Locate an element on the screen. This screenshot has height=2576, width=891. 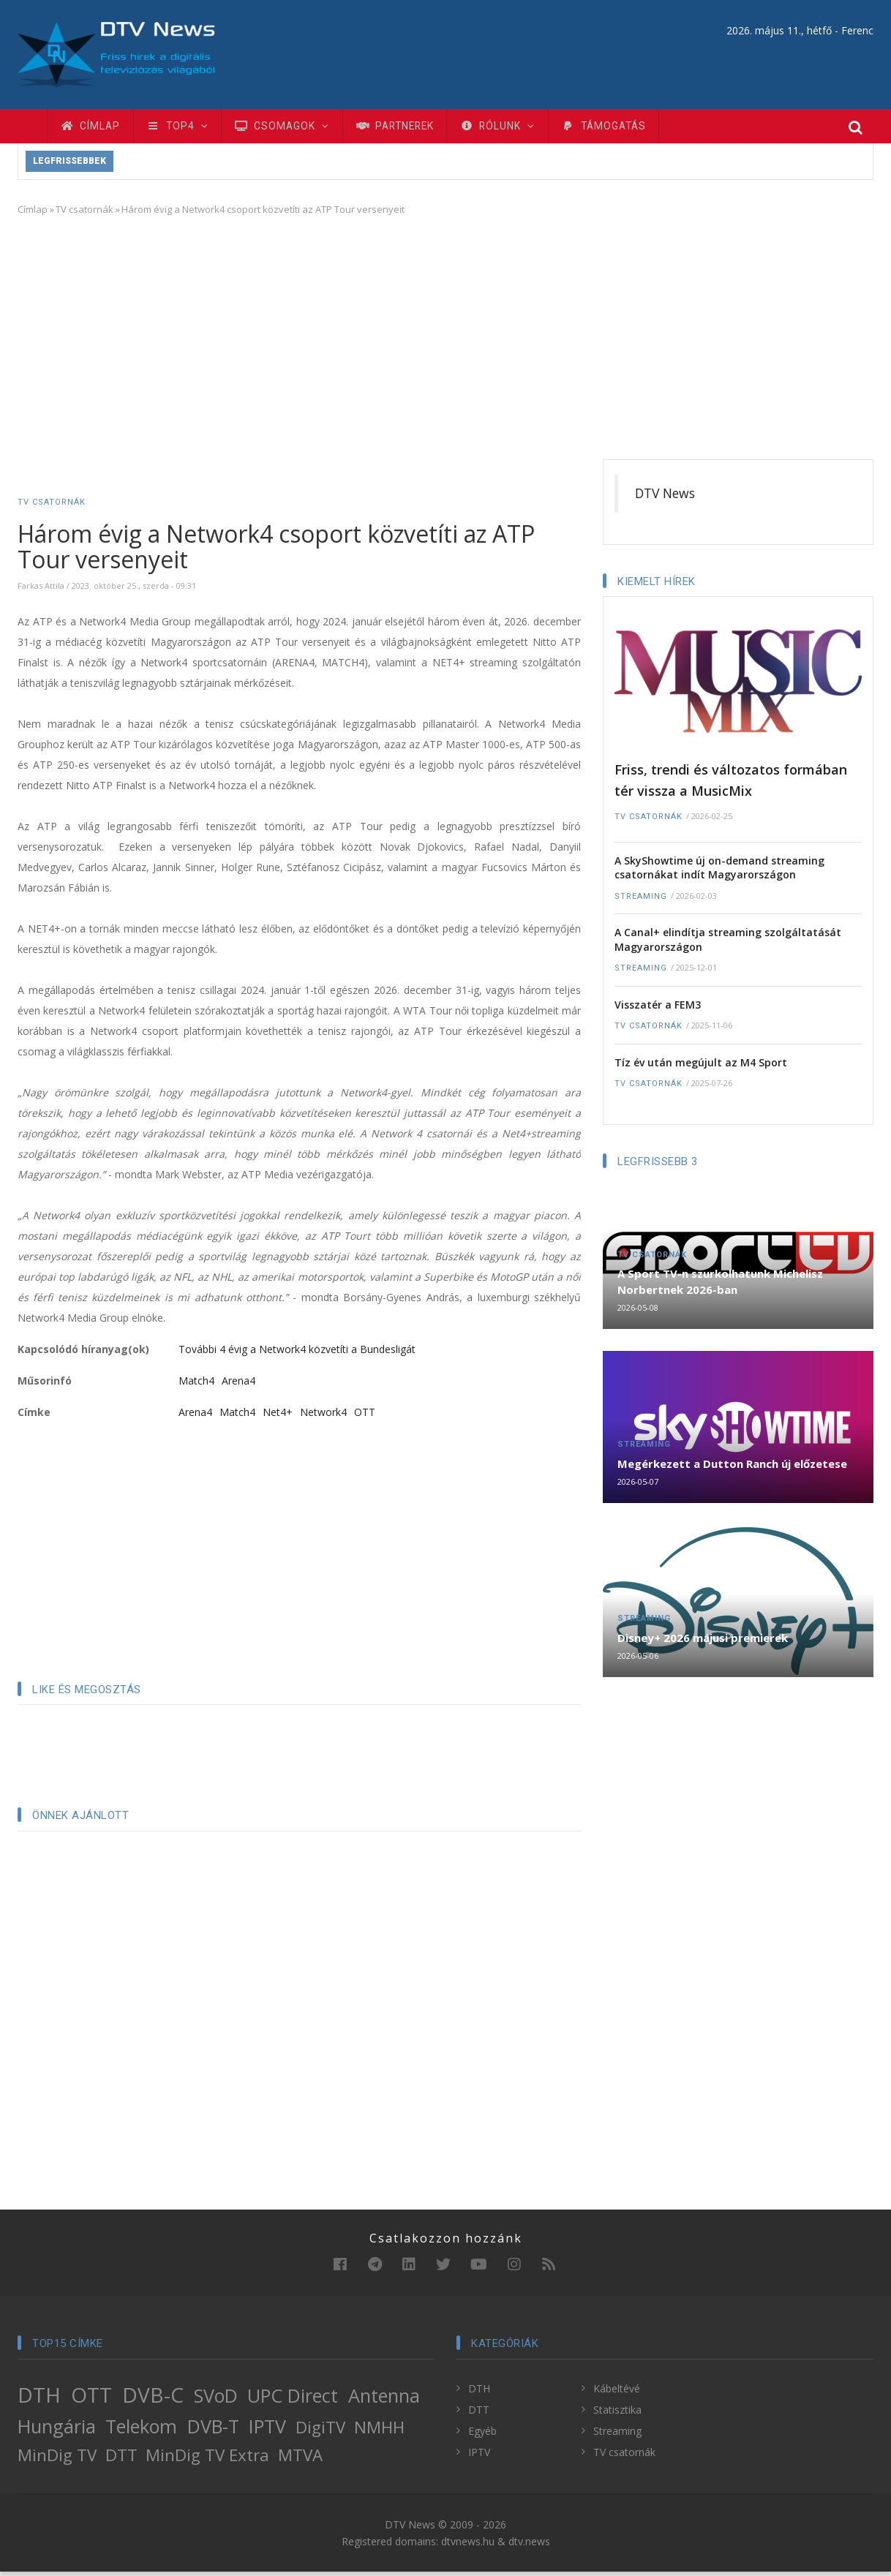
MinDig TV is located at coordinates (57, 2459).